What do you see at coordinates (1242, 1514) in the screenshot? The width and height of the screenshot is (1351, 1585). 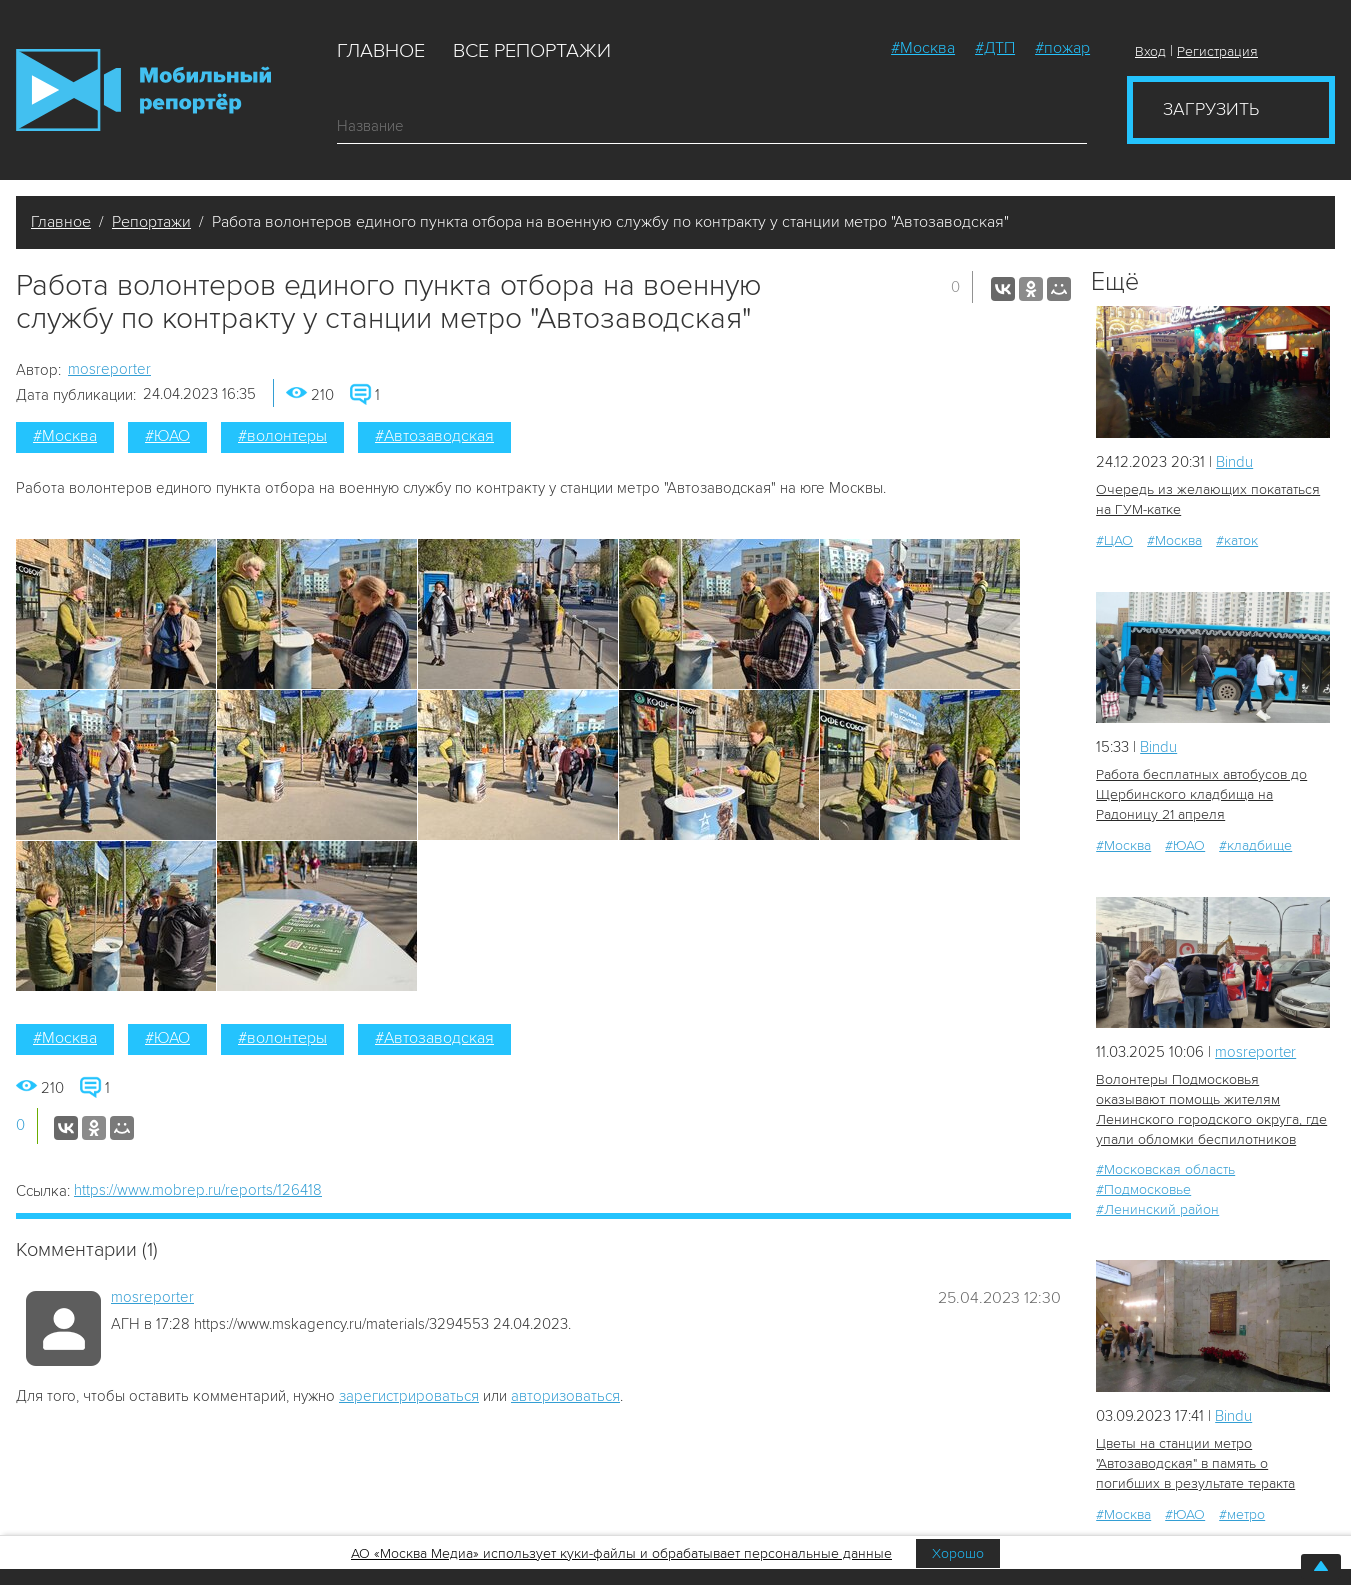 I see `#метро` at bounding box center [1242, 1514].